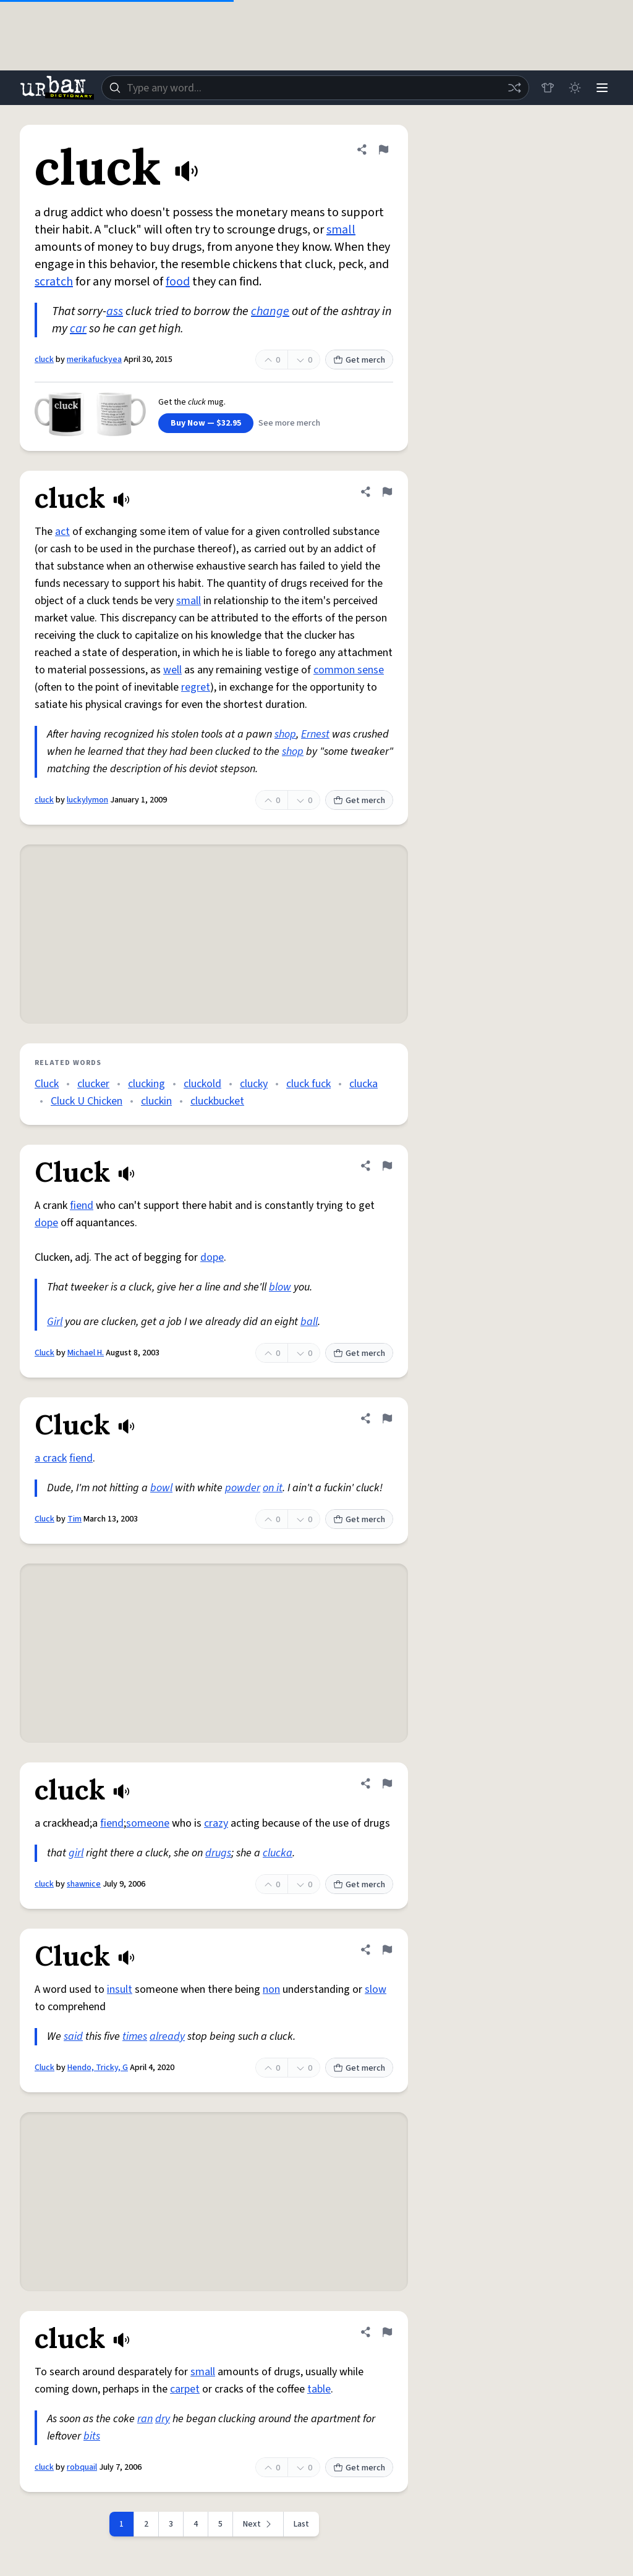 This screenshot has height=2576, width=633. What do you see at coordinates (51, 1458) in the screenshot?
I see `a crack` at bounding box center [51, 1458].